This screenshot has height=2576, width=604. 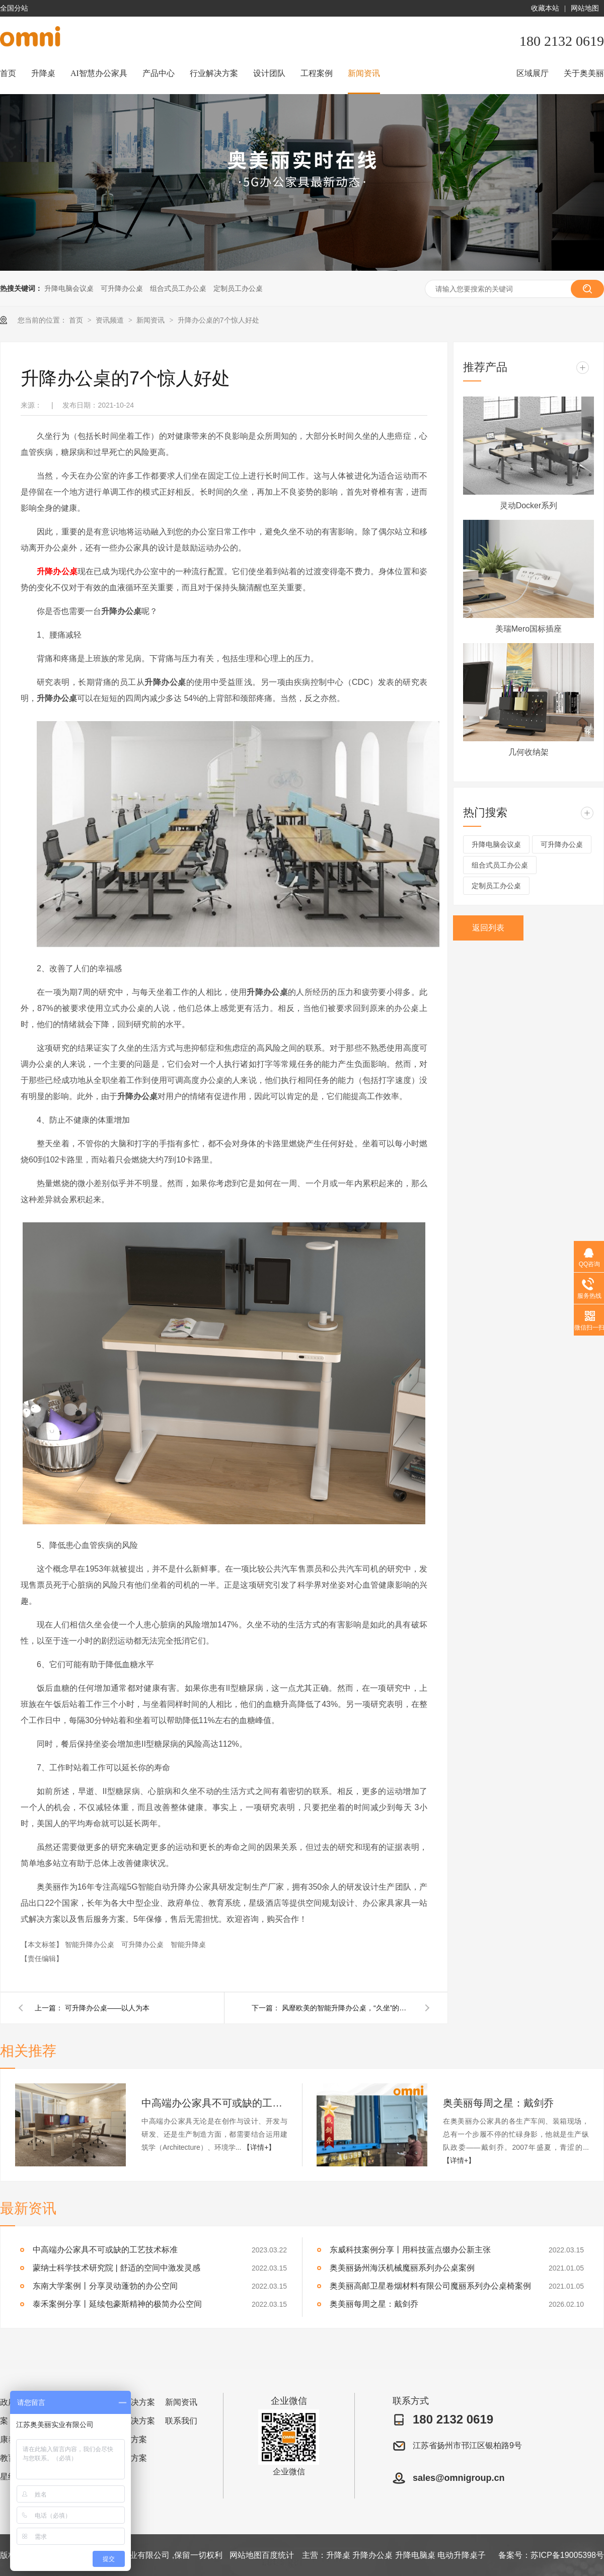 What do you see at coordinates (259, 2147) in the screenshot?
I see `【详情+】` at bounding box center [259, 2147].